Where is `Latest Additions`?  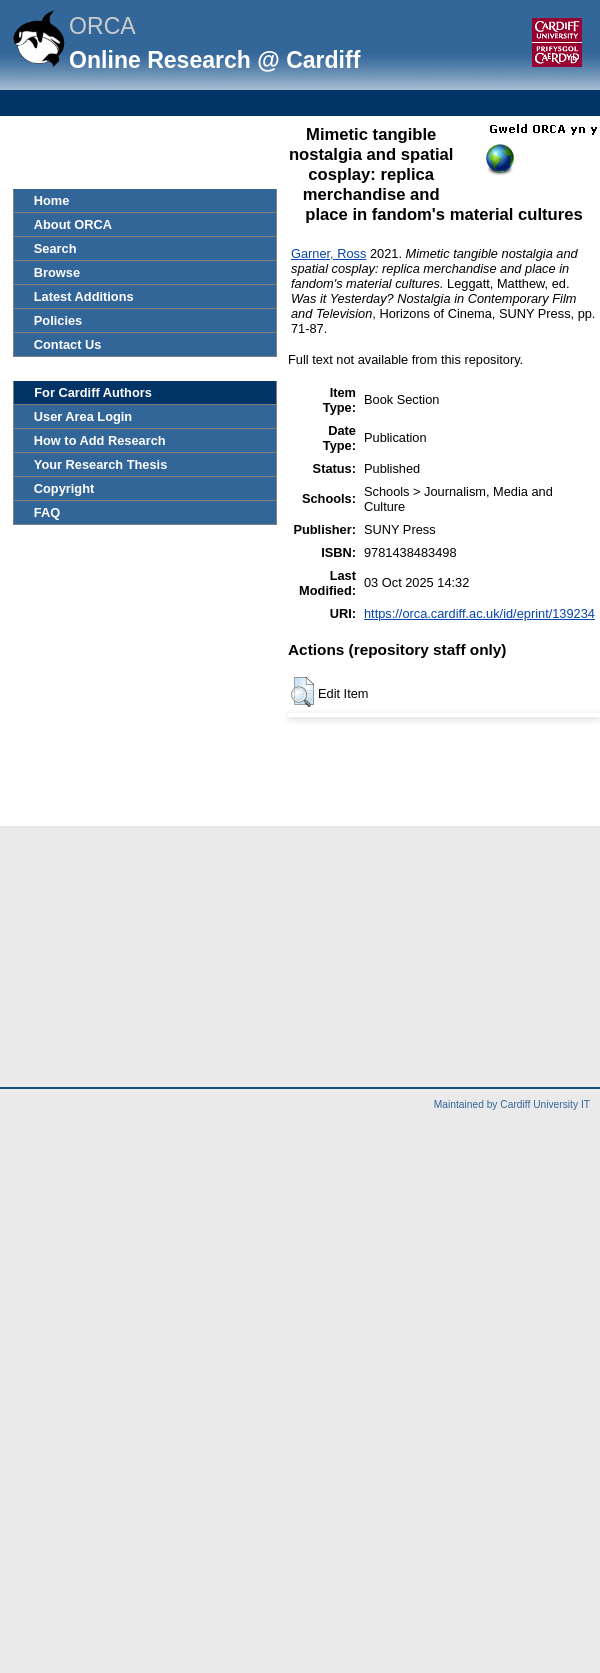 Latest Additions is located at coordinates (84, 296).